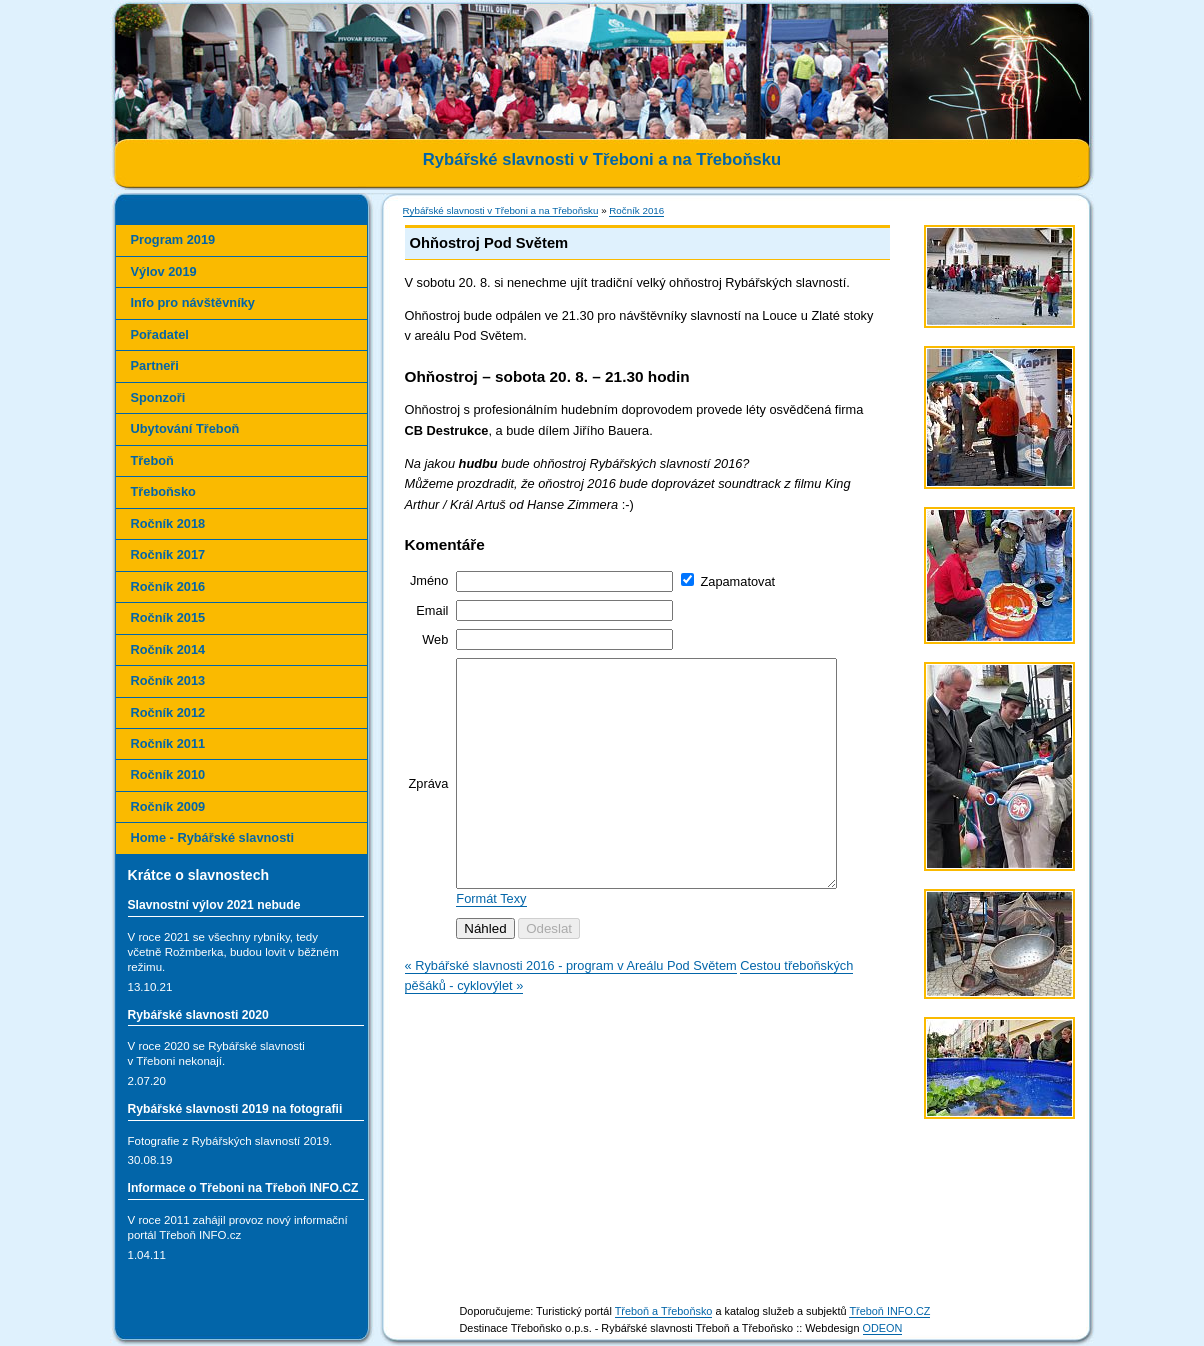  Describe the element at coordinates (168, 712) in the screenshot. I see `Ročník 2012` at that location.